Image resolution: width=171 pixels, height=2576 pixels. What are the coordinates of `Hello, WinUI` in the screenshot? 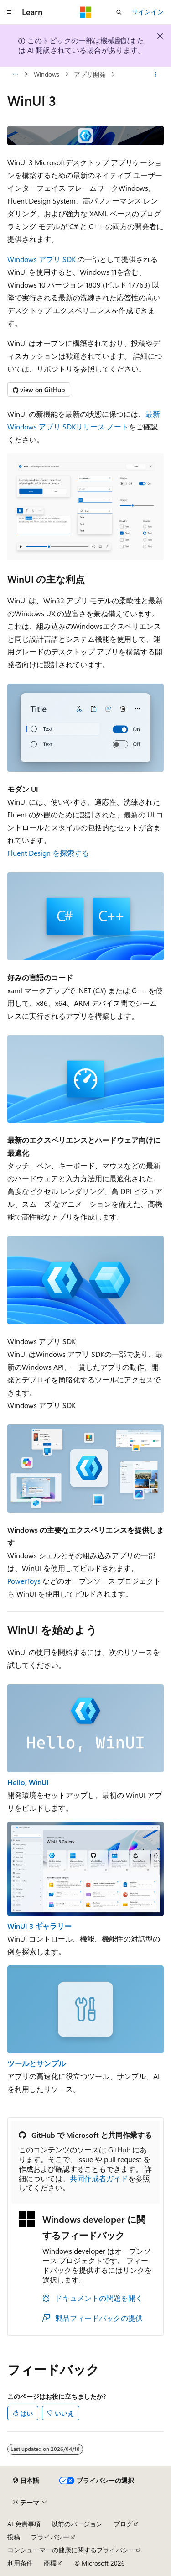 It's located at (28, 1782).